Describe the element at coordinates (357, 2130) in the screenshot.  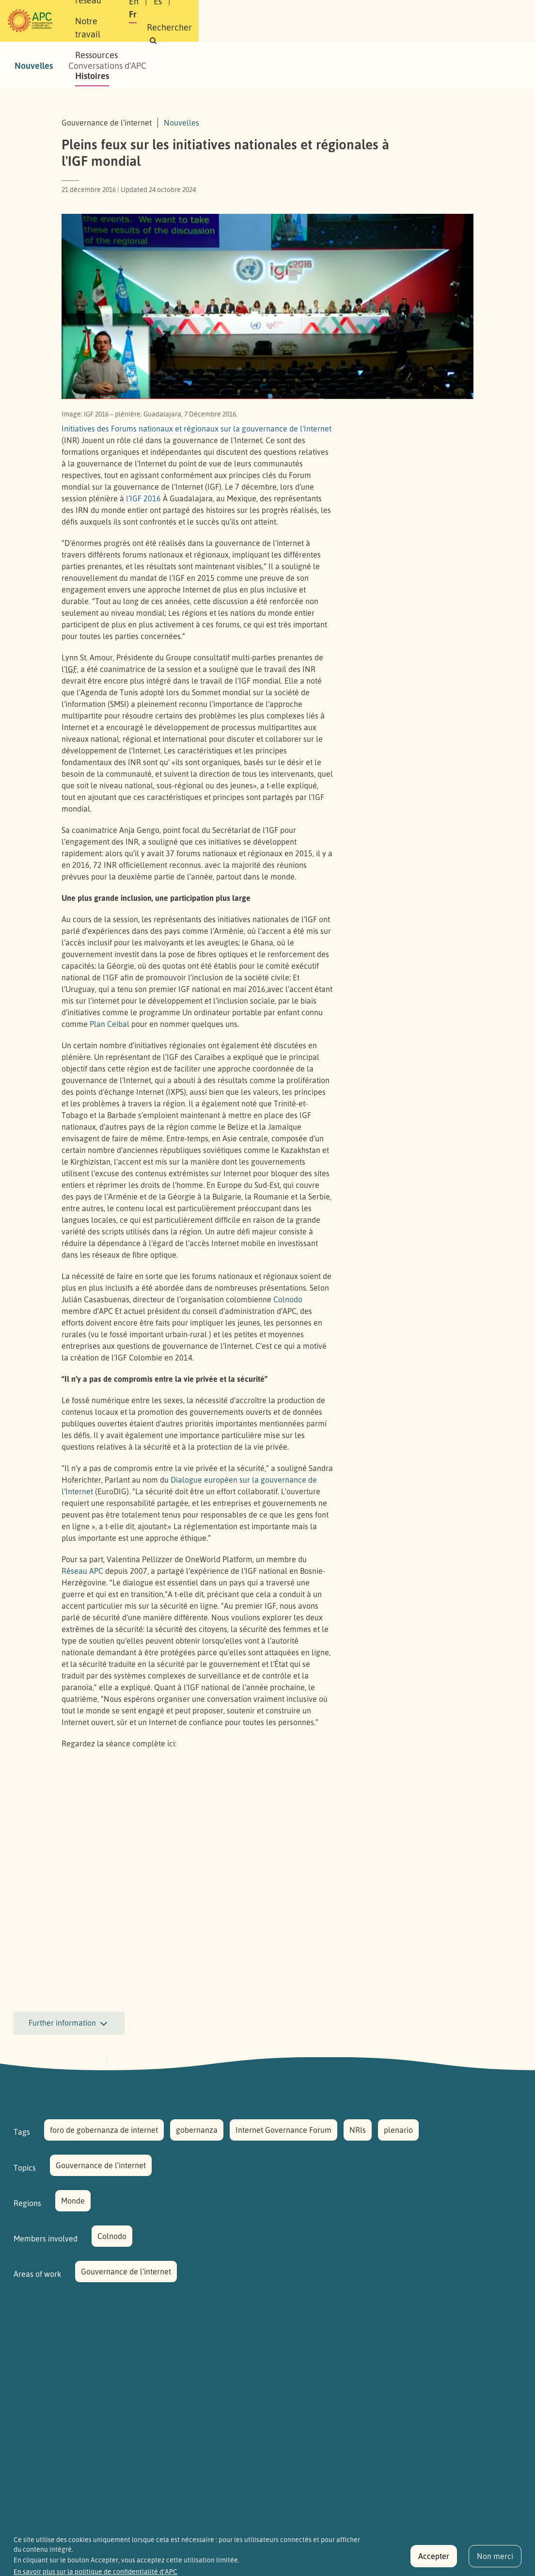
I see `NRIs` at that location.